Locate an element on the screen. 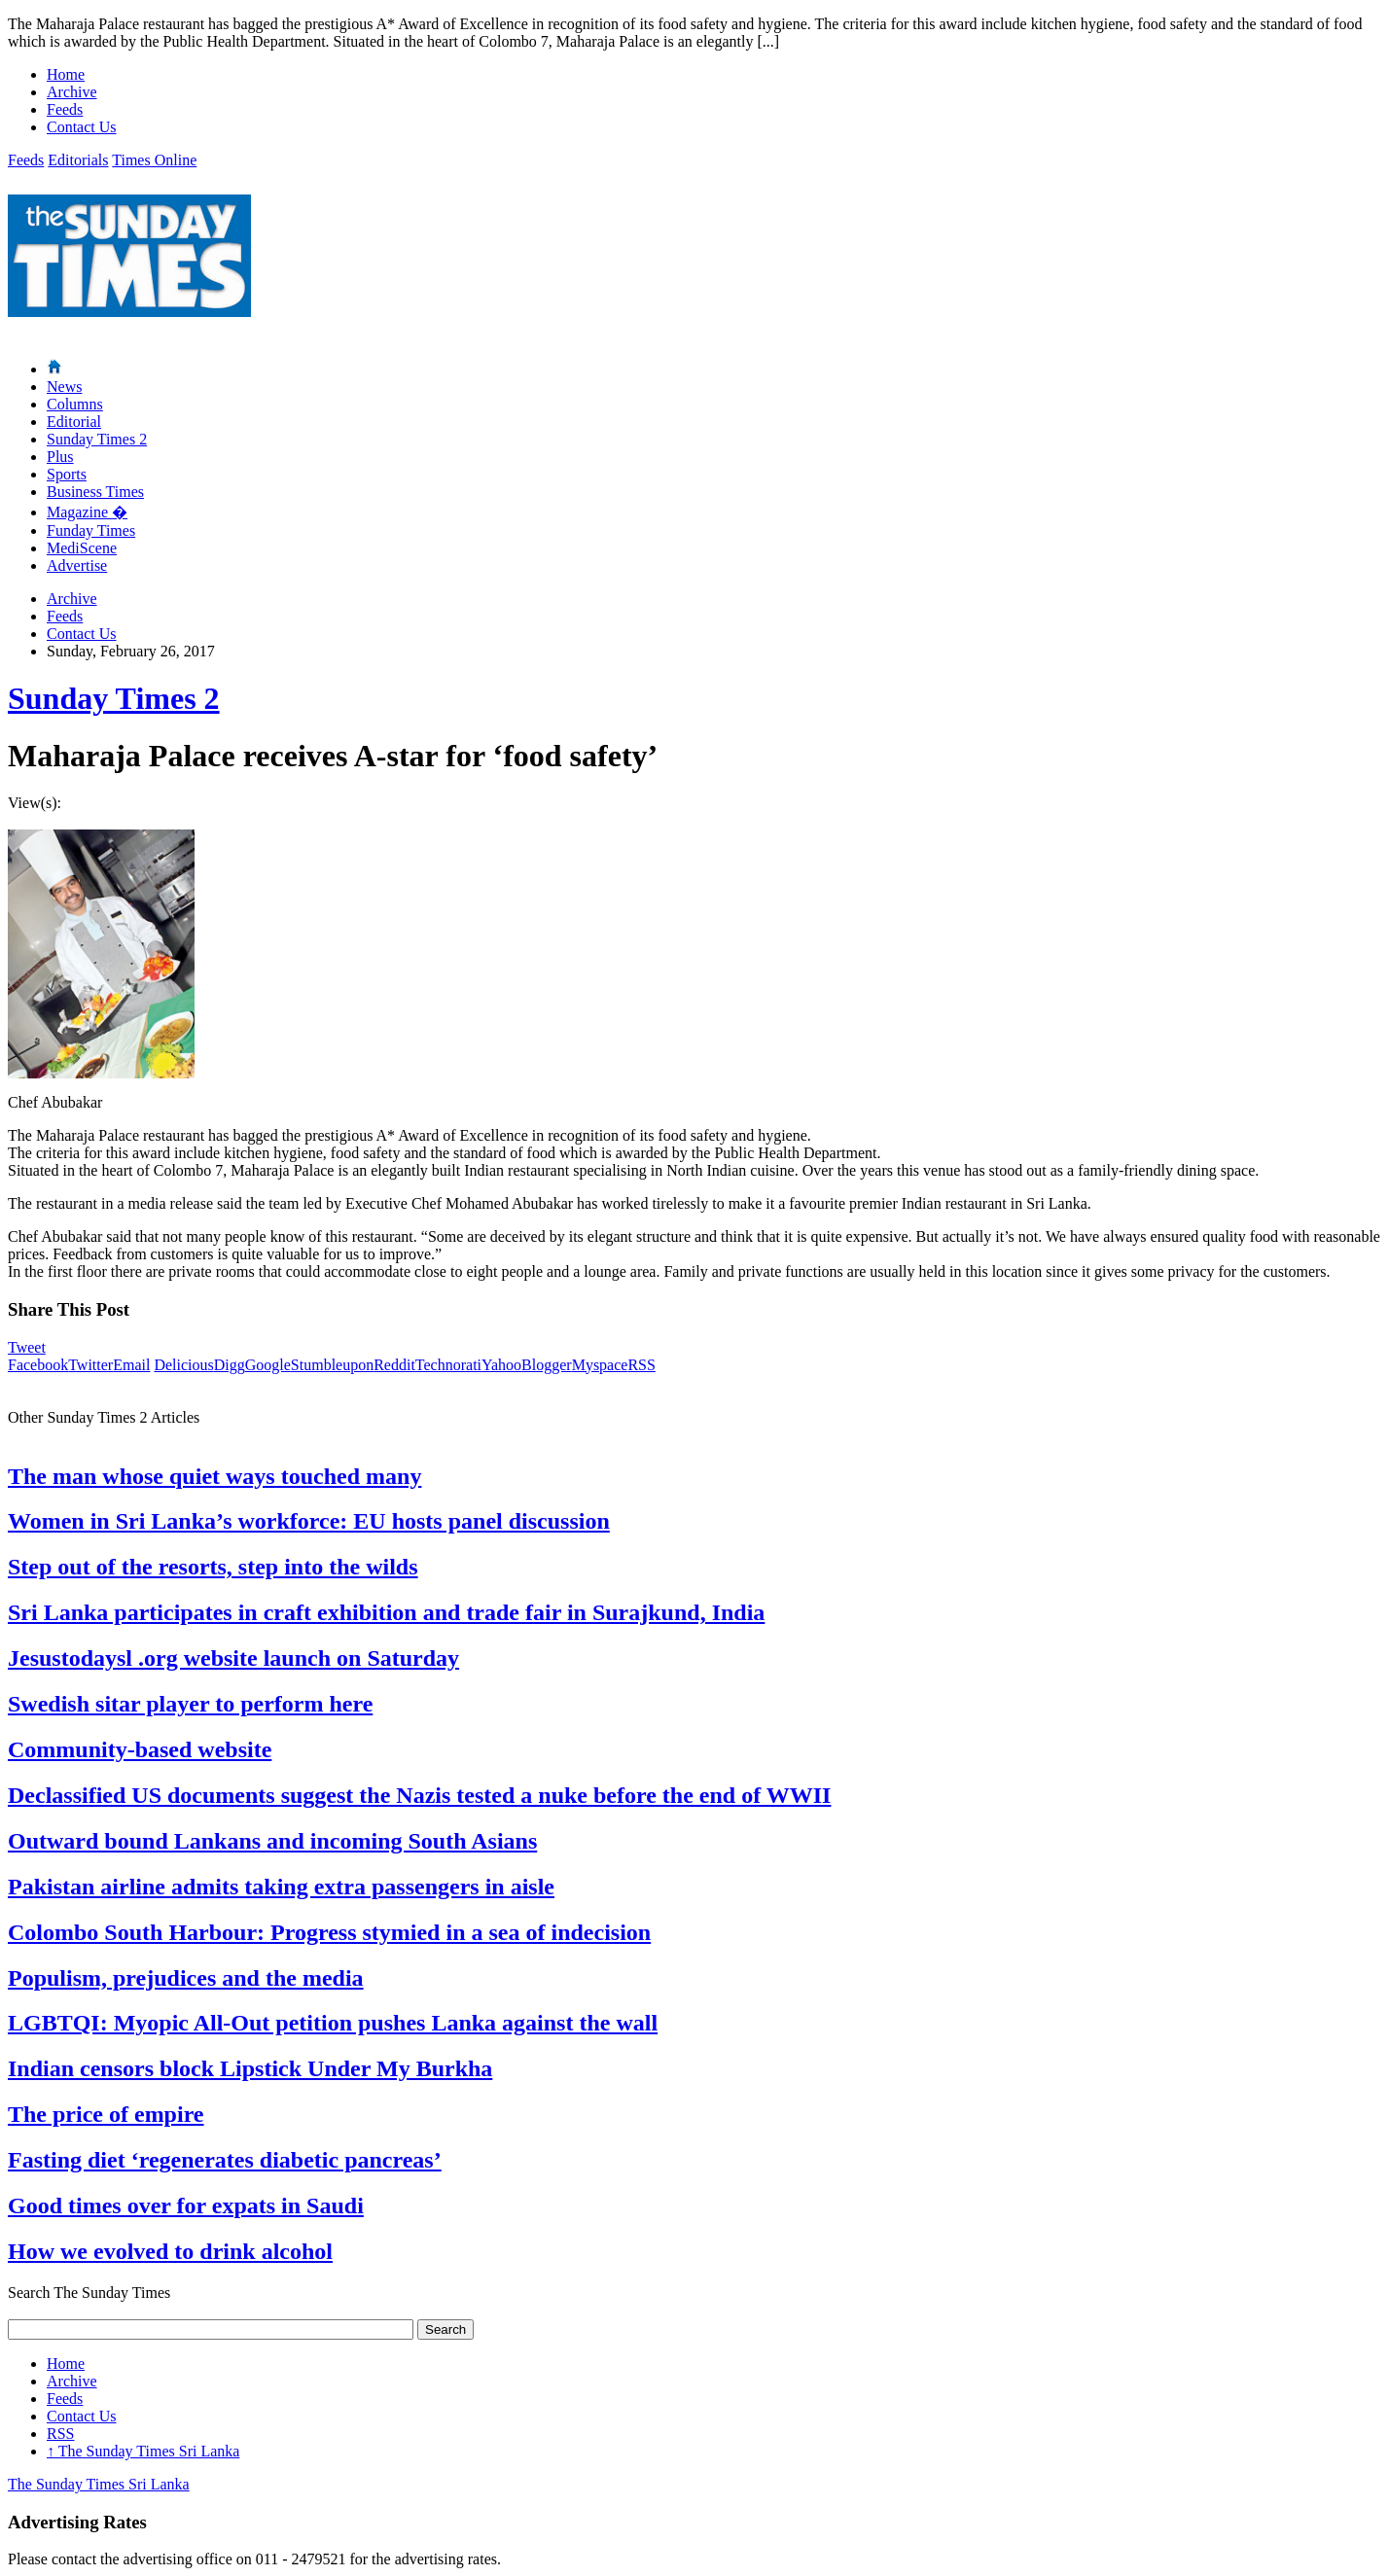 The width and height of the screenshot is (1389, 2576). Colombo South Harbour: Progress stymied in a sea of indecision is located at coordinates (329, 1932).